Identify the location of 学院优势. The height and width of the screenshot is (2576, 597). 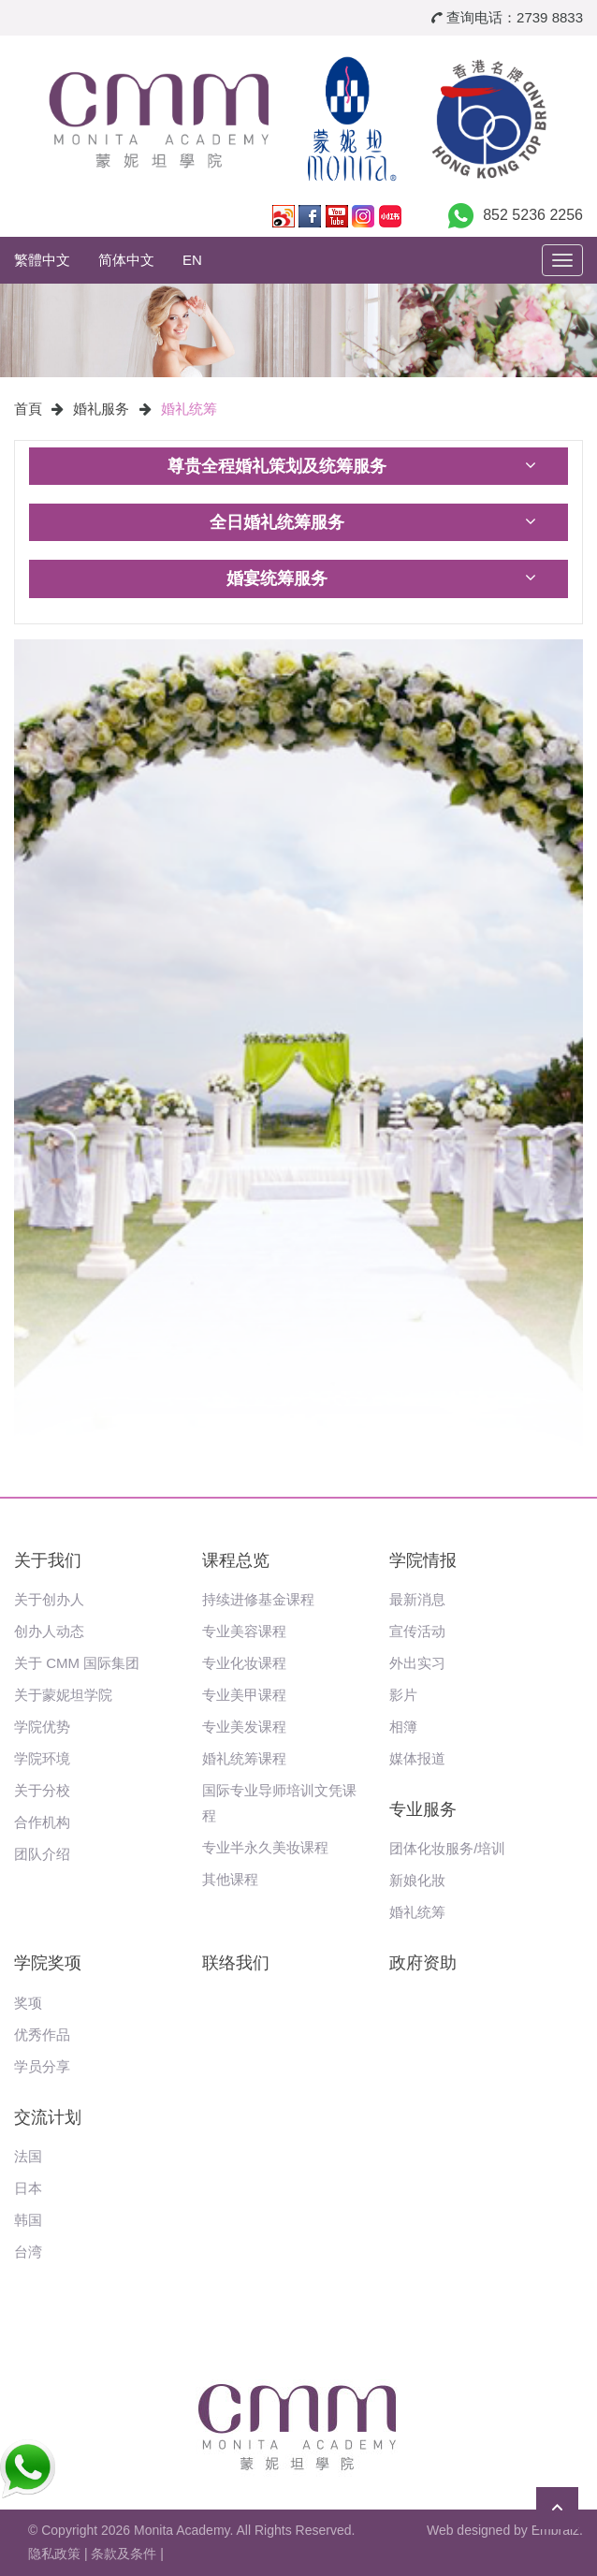
(42, 1726).